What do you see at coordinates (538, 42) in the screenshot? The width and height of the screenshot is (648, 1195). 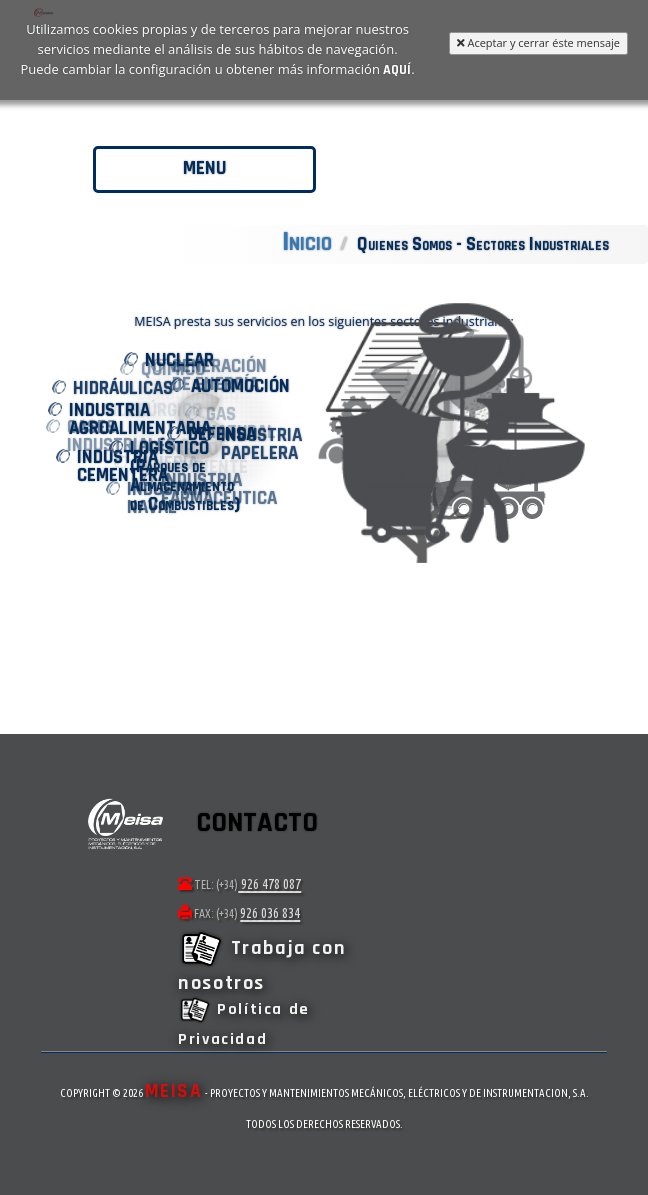 I see `Aceptar y cerrar éste mensaje` at bounding box center [538, 42].